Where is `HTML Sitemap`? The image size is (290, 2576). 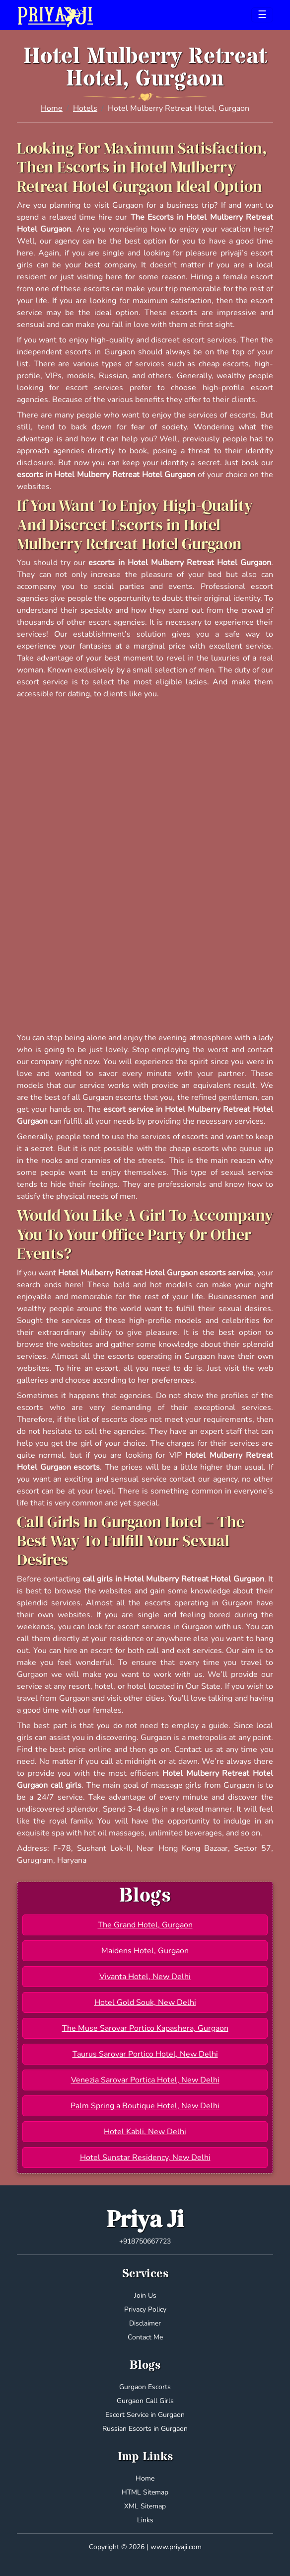 HTML Sitemap is located at coordinates (145, 2492).